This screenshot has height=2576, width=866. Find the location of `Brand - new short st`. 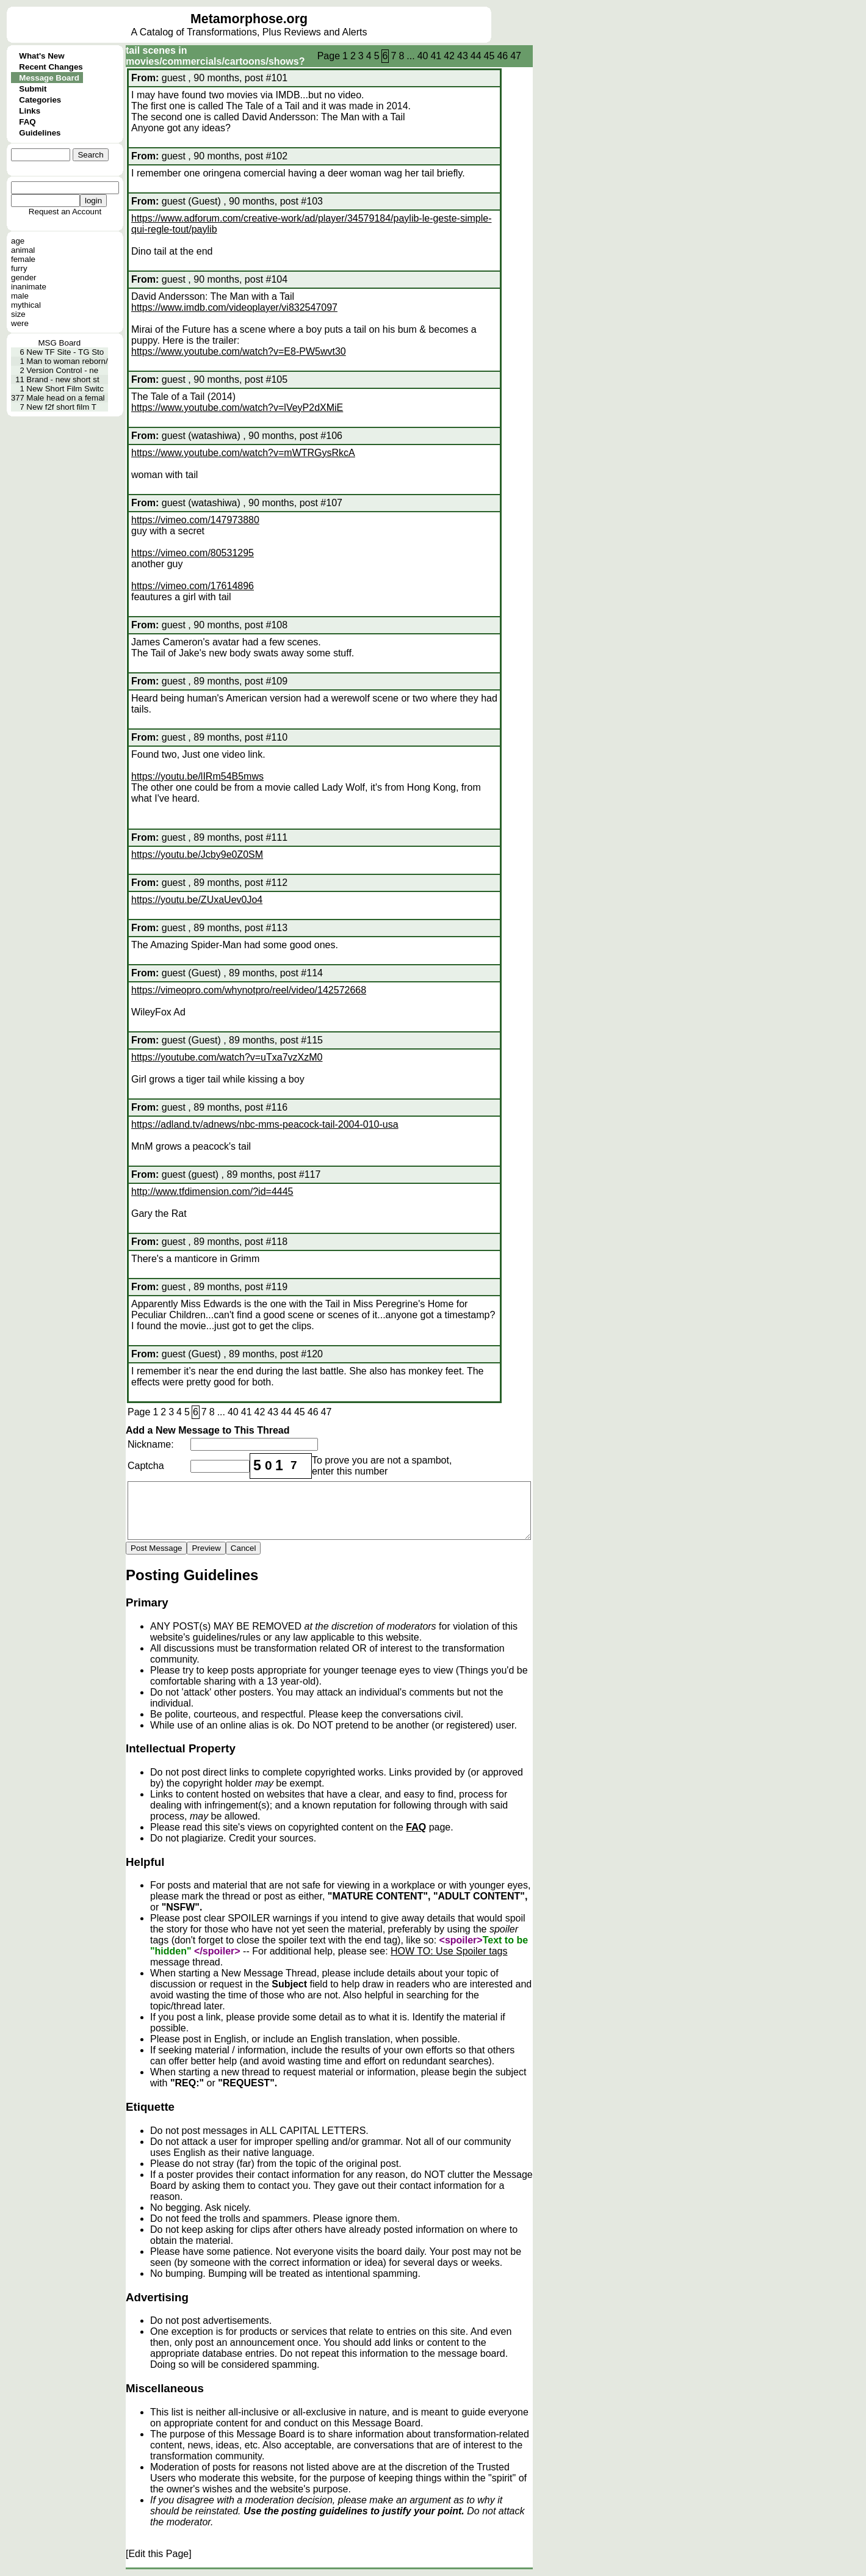

Brand - new short st is located at coordinates (62, 379).